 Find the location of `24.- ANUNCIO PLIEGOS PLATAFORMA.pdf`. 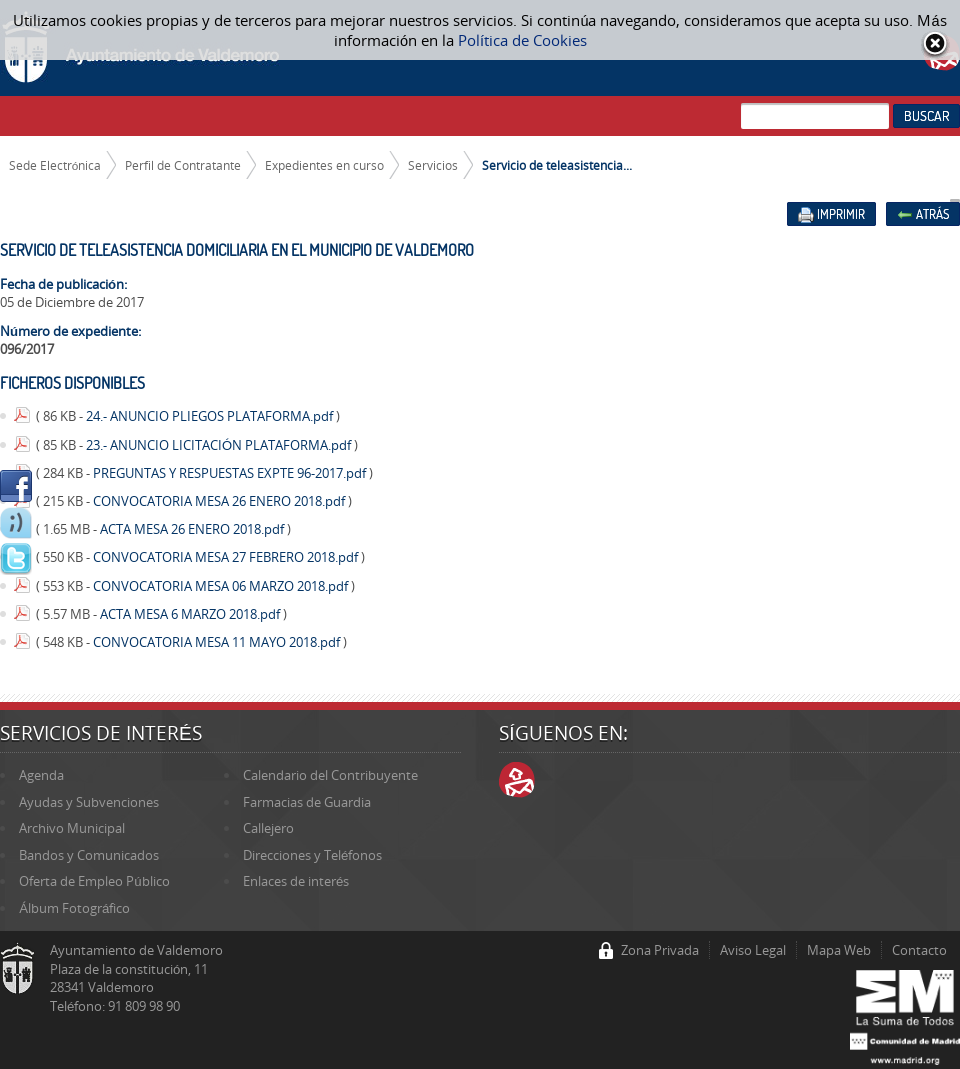

24.- ANUNCIO PLIEGOS PLATAFORMA.pdf is located at coordinates (211, 416).